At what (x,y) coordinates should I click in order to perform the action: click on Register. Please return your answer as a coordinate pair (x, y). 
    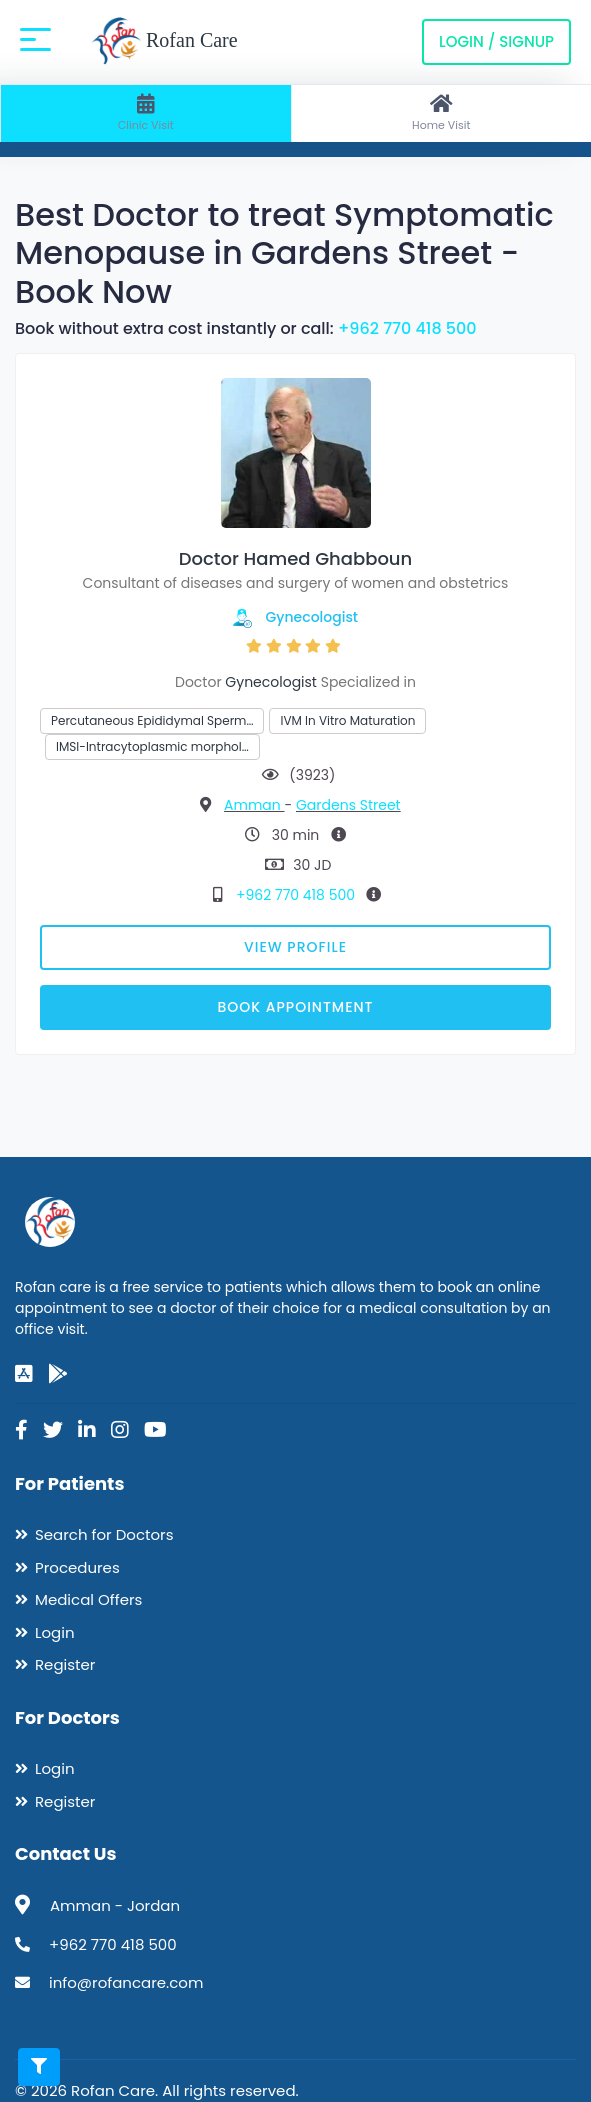
    Looking at the image, I should click on (65, 1664).